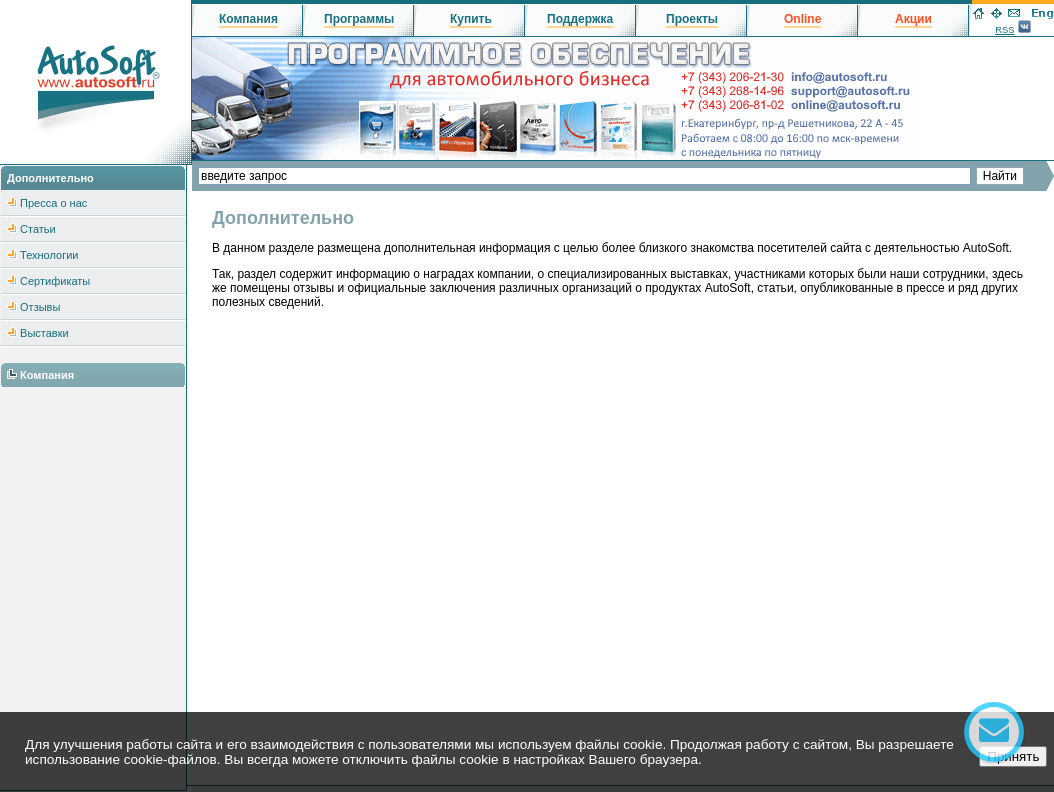 This screenshot has height=792, width=1054. Describe the element at coordinates (40, 307) in the screenshot. I see `Отзывы` at that location.